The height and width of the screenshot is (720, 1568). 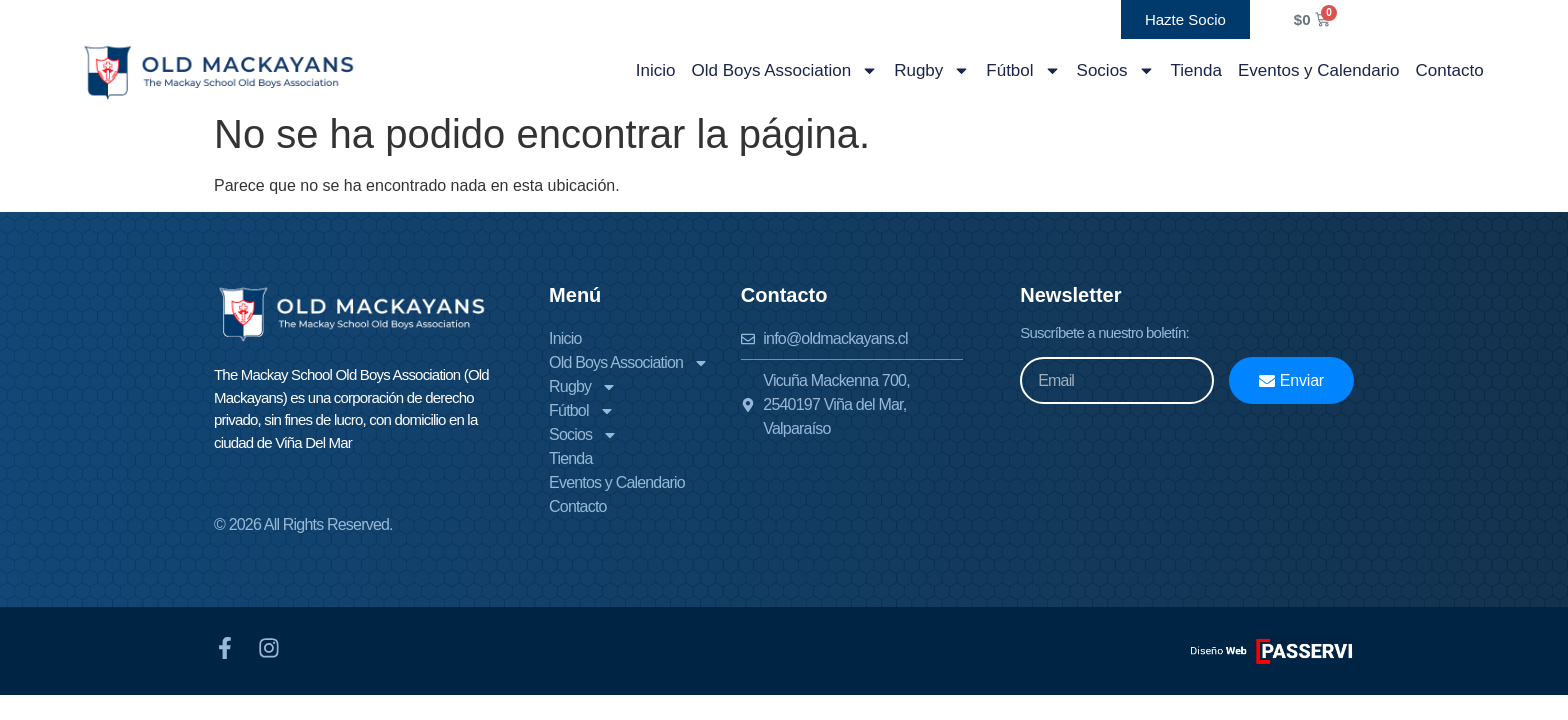 I want to click on Eventos y Calendario, so click(x=1319, y=70).